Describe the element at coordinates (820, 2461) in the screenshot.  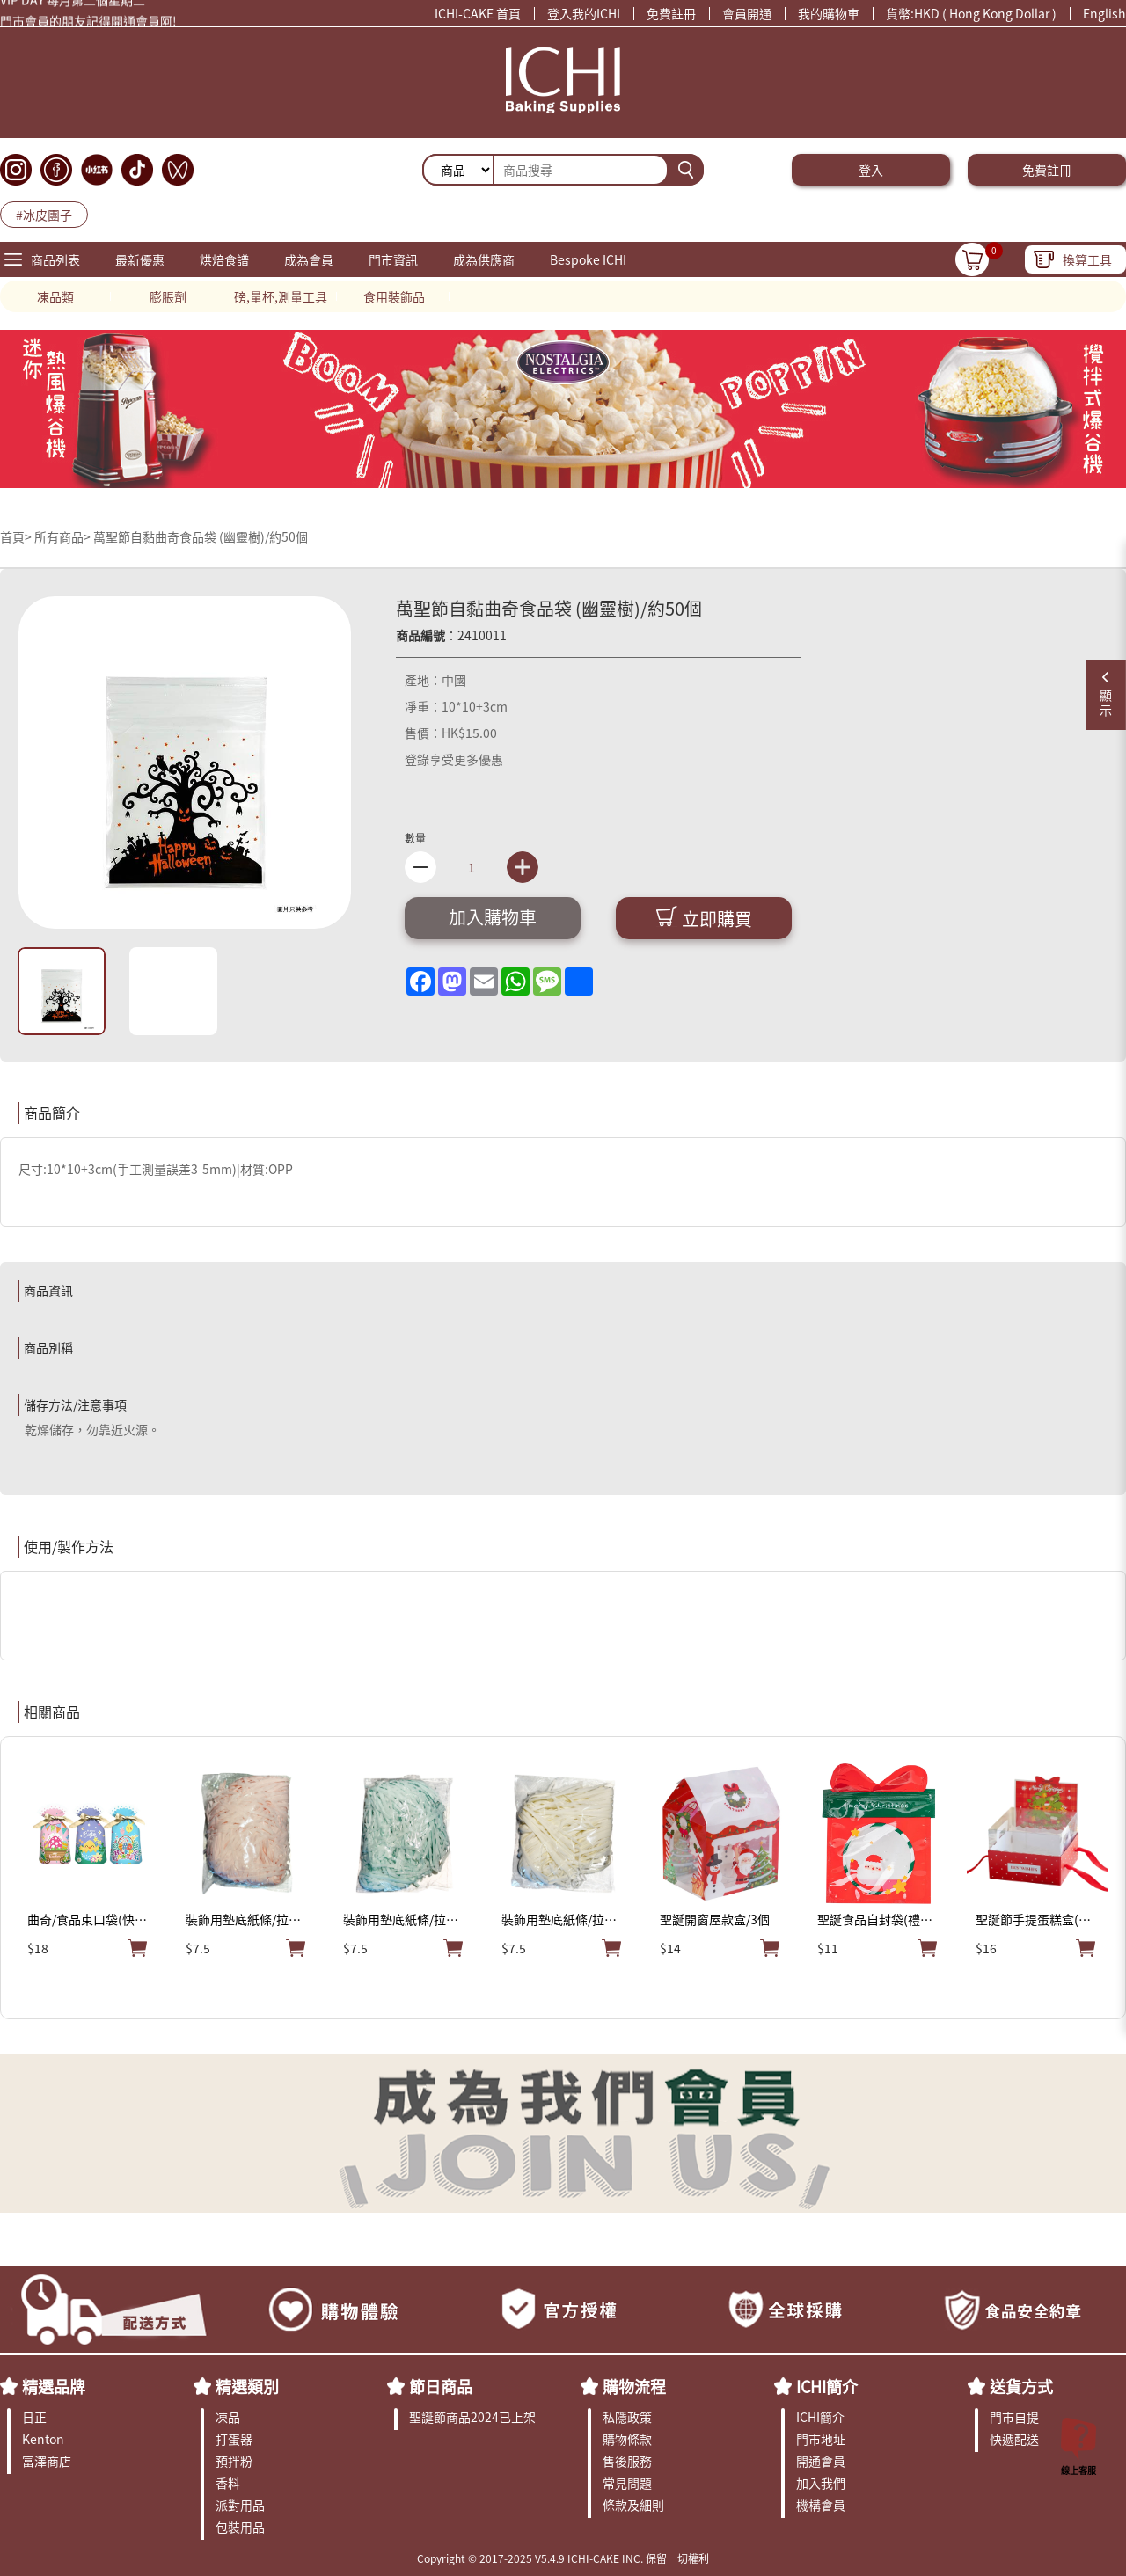
I see `開通會員` at that location.